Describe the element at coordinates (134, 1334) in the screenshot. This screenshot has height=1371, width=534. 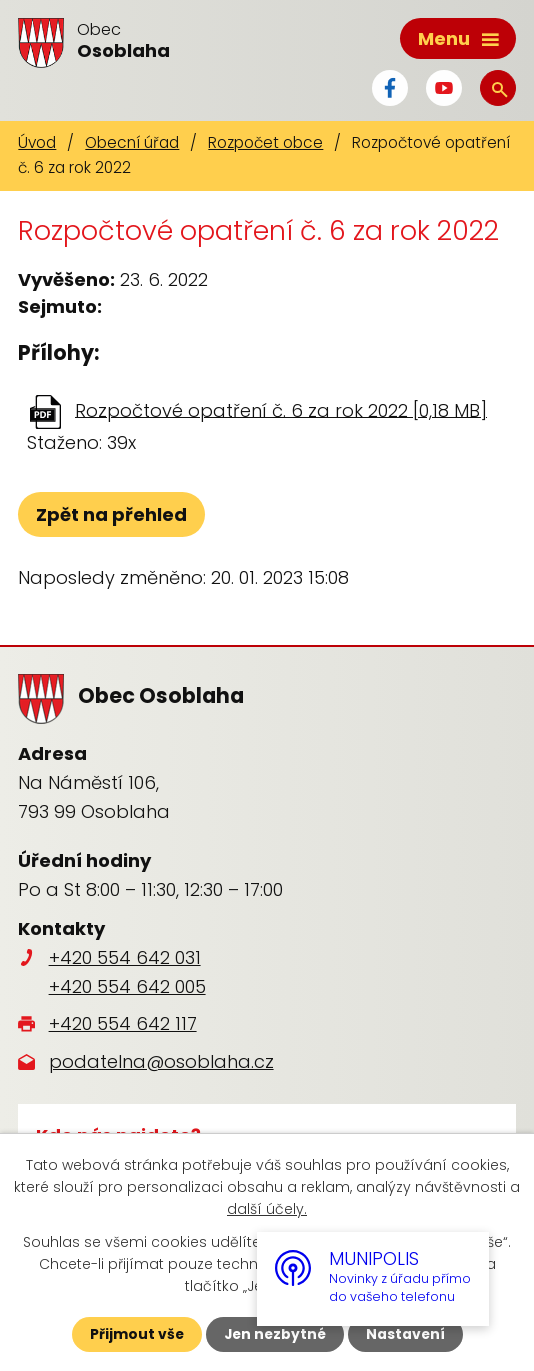
I see `Přijmout vše` at that location.